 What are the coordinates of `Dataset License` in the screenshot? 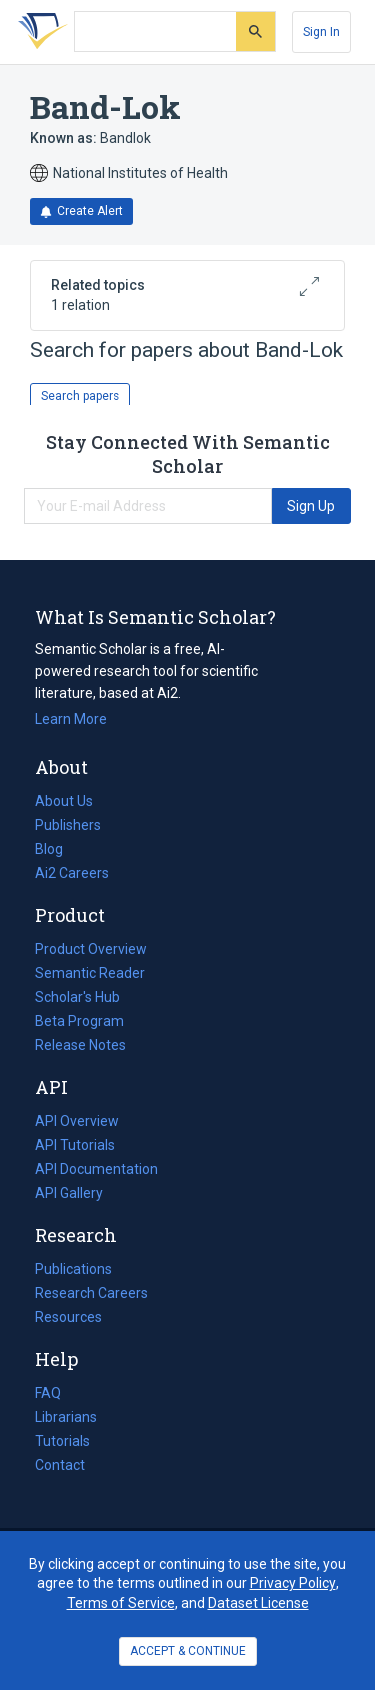 It's located at (258, 1603).